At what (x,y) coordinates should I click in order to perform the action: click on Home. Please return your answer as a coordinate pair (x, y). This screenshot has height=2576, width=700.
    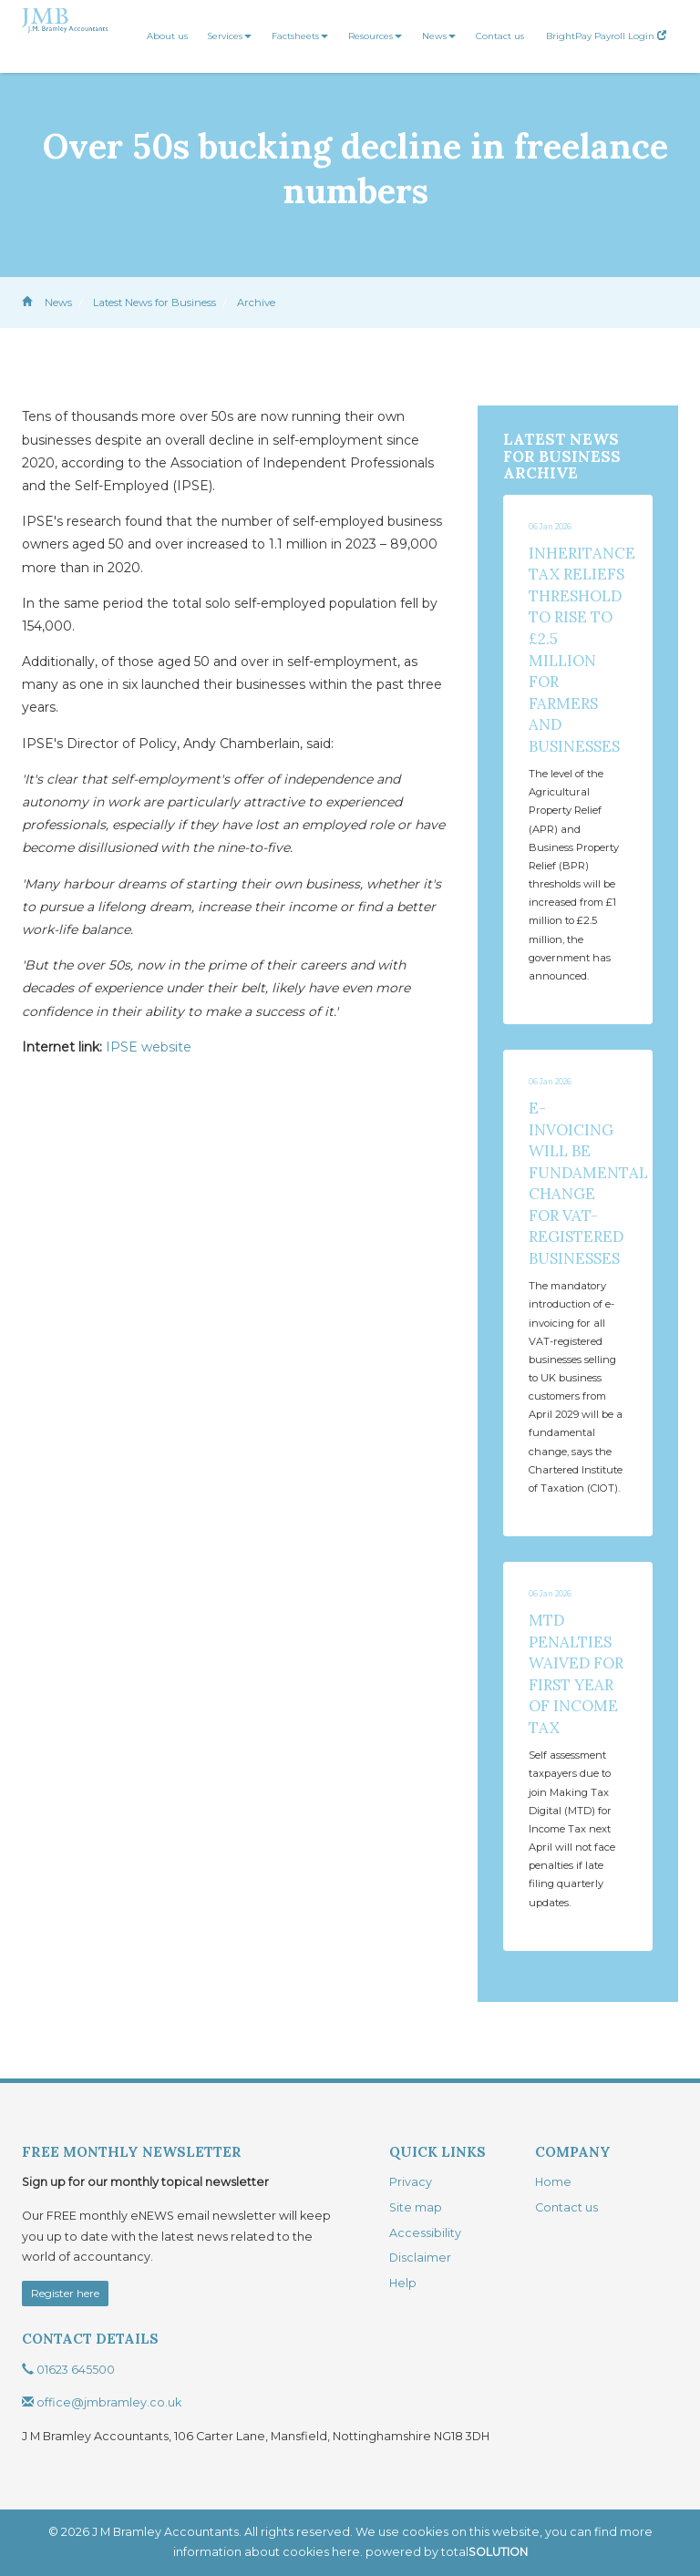
    Looking at the image, I should click on (553, 2182).